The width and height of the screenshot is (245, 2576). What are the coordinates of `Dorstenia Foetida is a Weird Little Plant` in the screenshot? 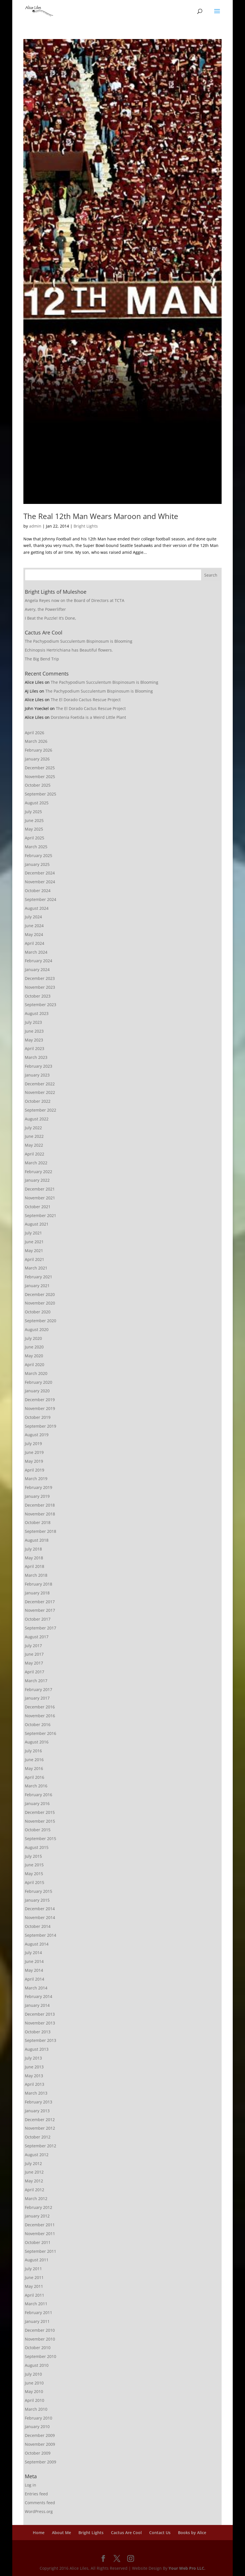 It's located at (88, 717).